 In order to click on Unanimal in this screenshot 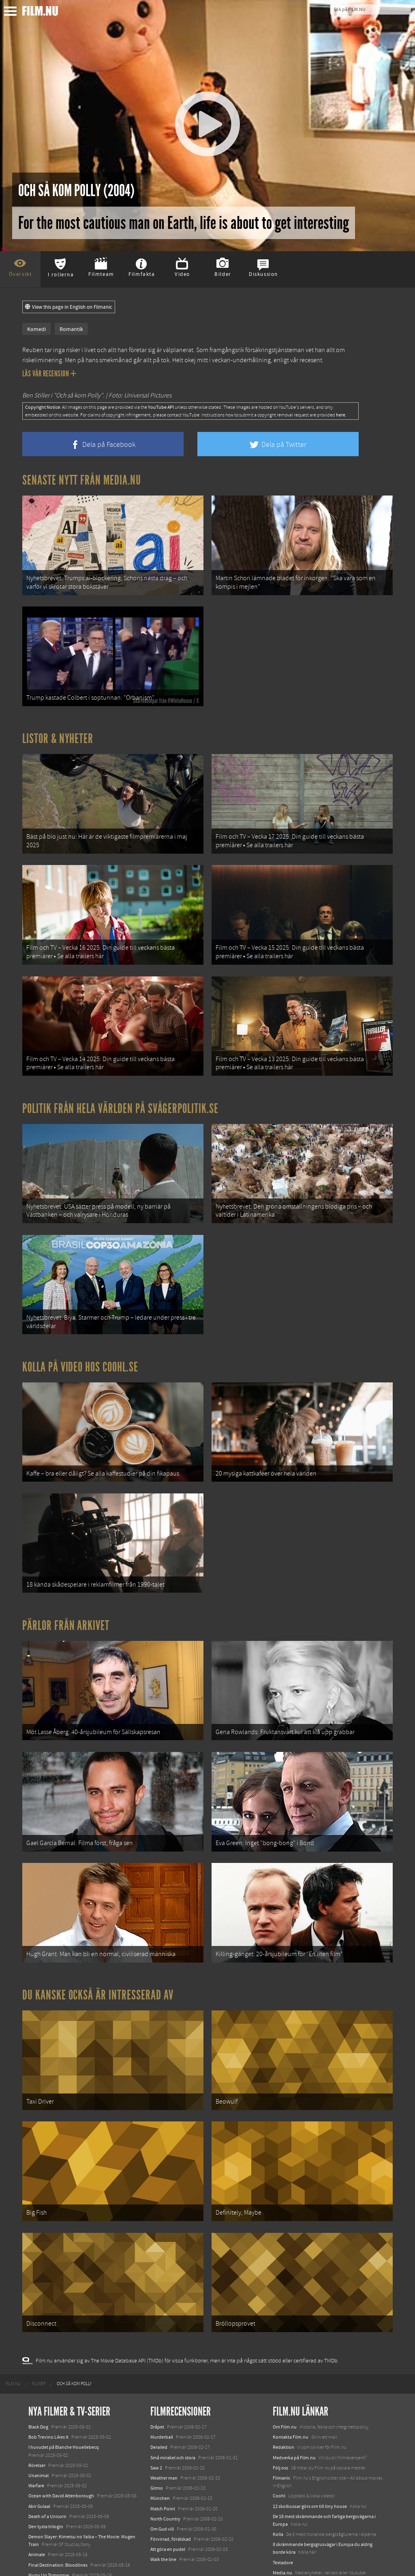, I will do `click(38, 2423)`.